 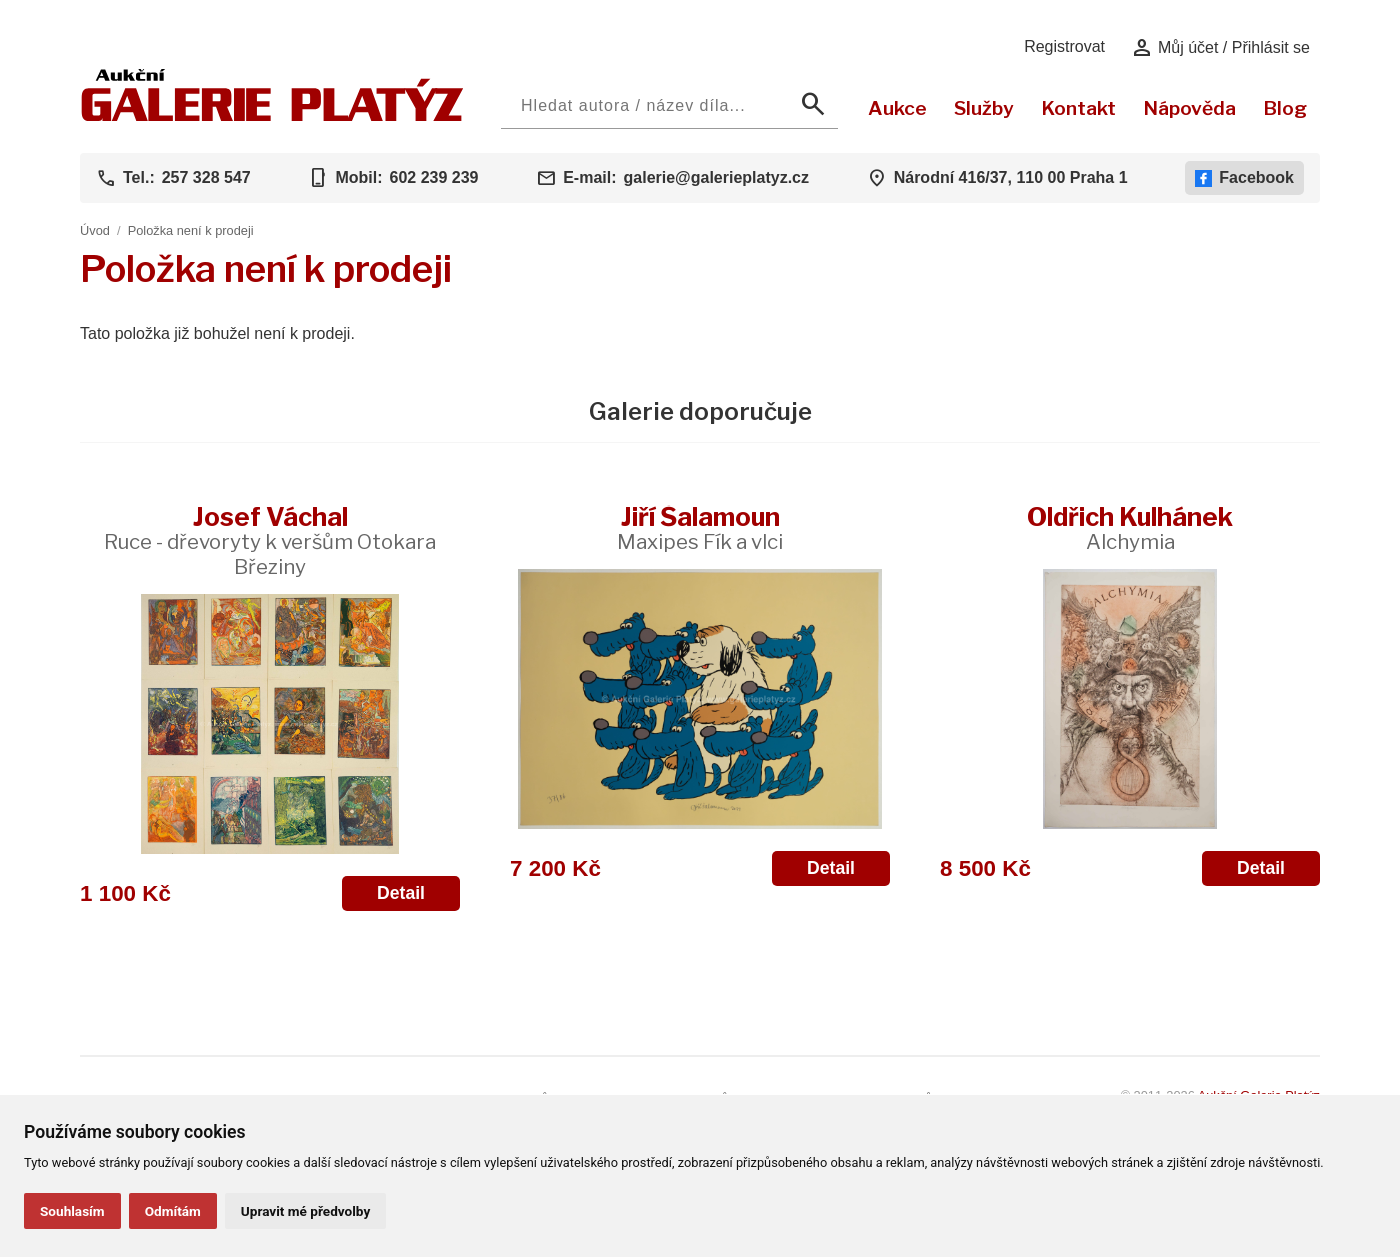 I want to click on Úvod, so click(x=95, y=230).